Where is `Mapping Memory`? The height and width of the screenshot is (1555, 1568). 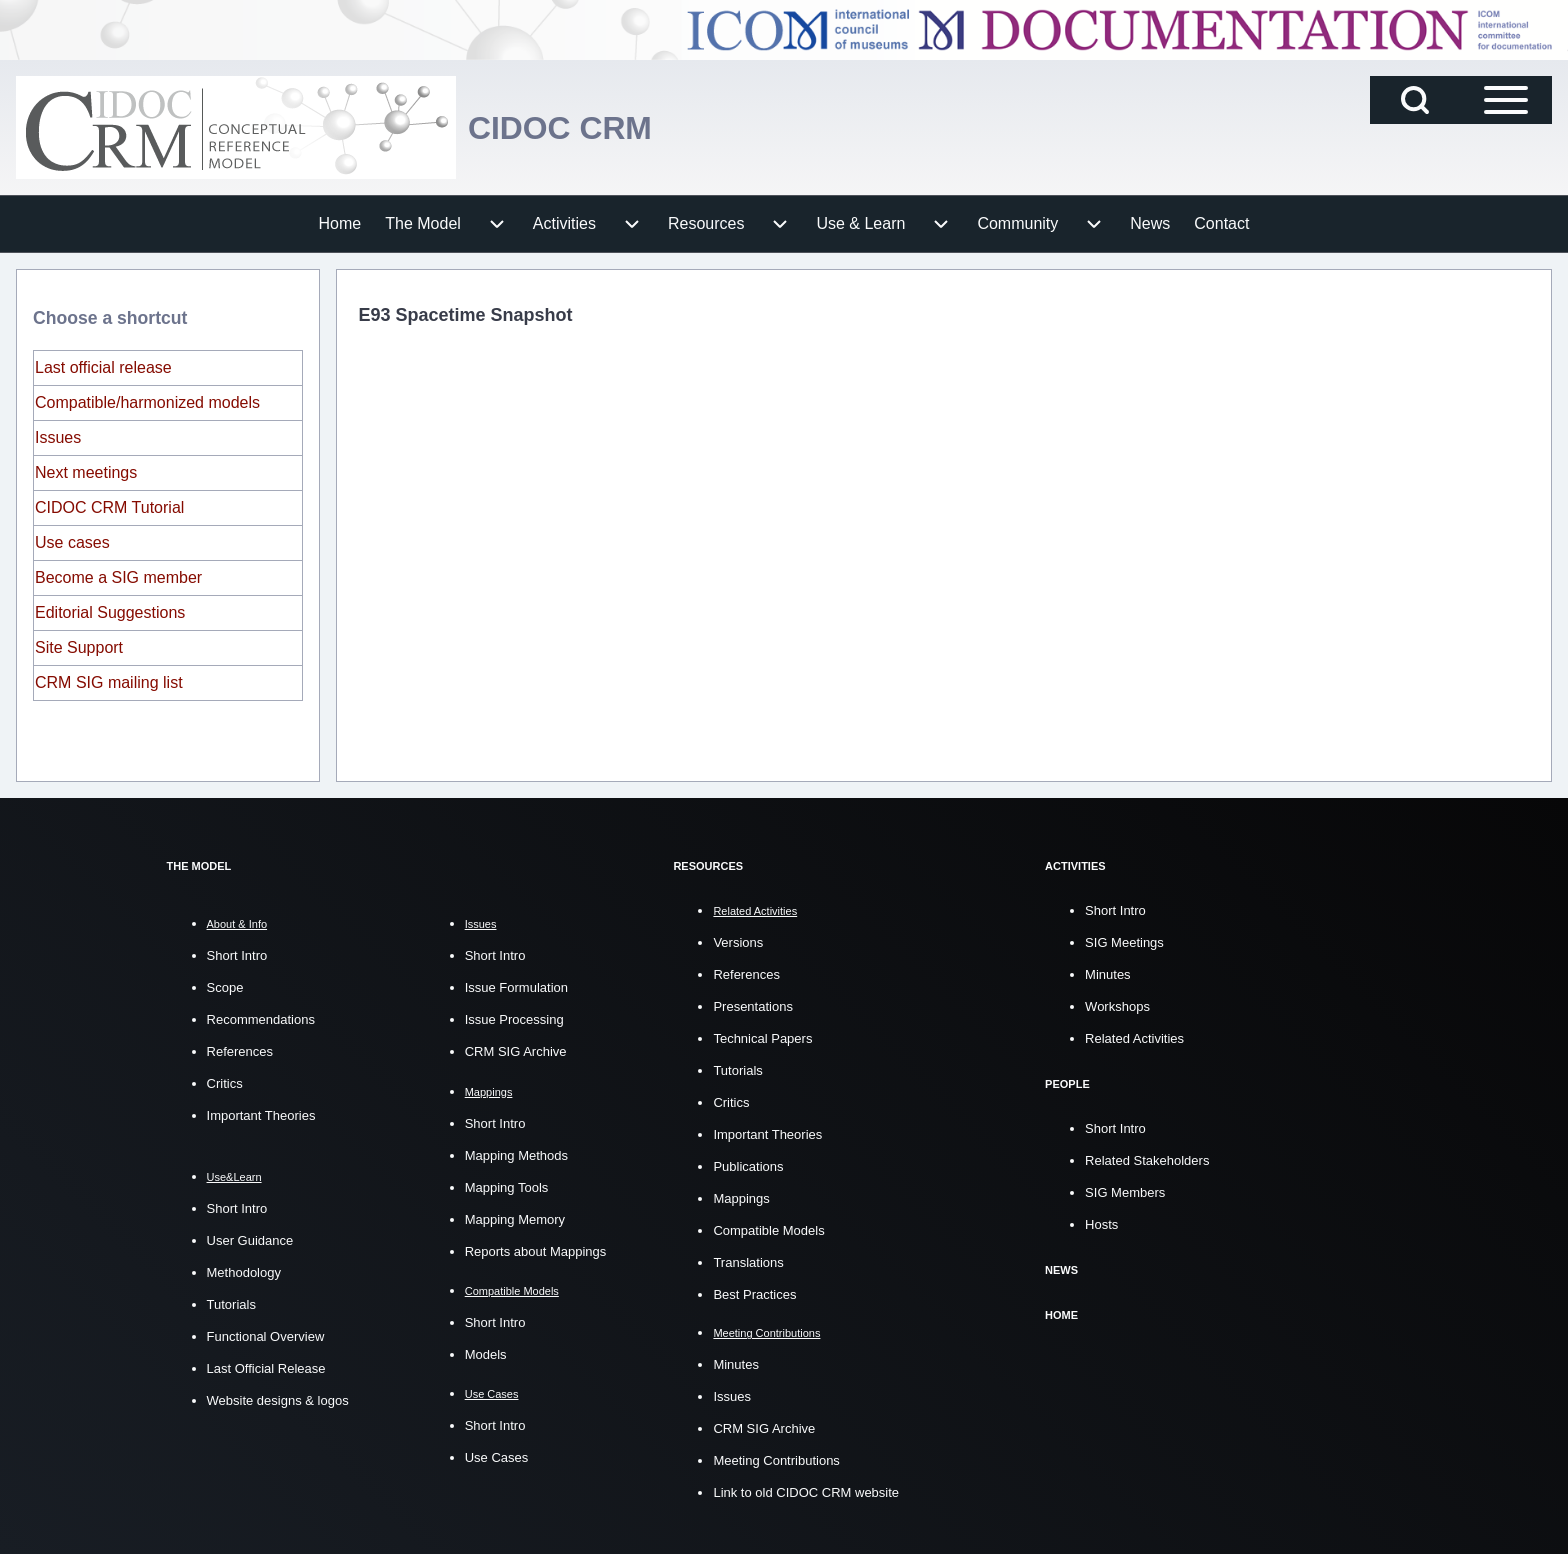 Mapping Memory is located at coordinates (515, 1219).